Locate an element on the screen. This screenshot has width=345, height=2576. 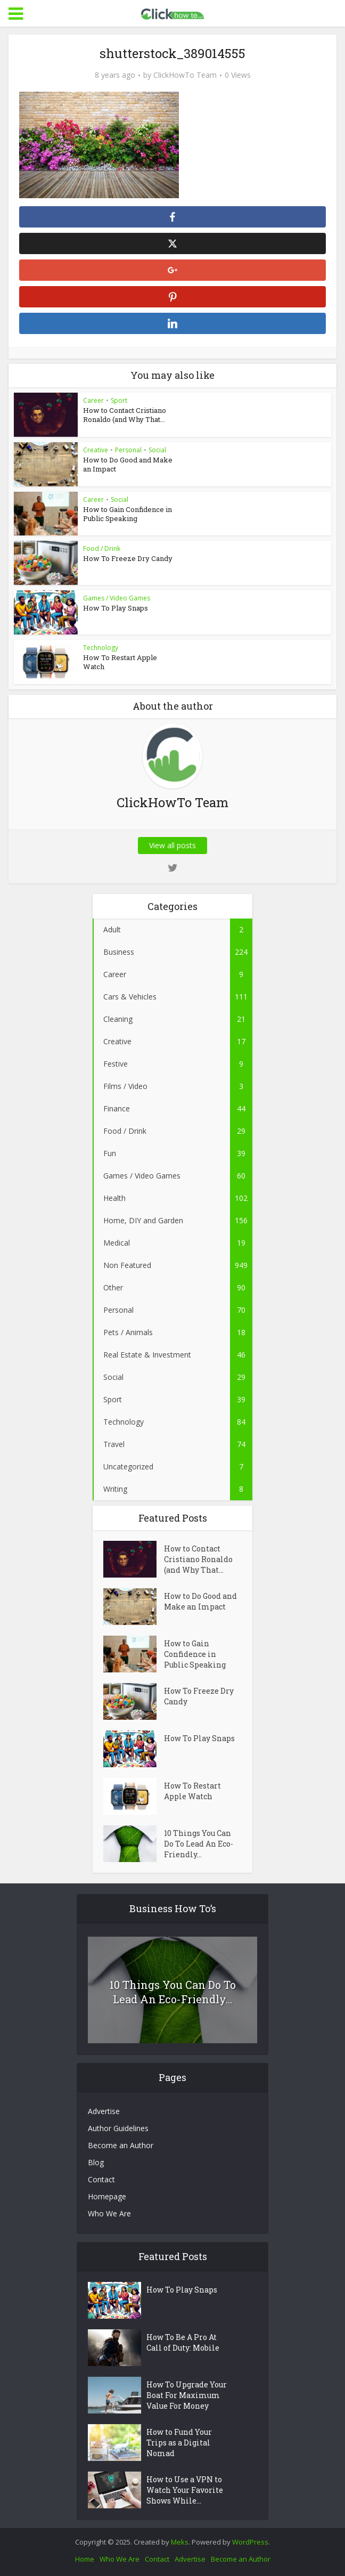
View all posts is located at coordinates (172, 845).